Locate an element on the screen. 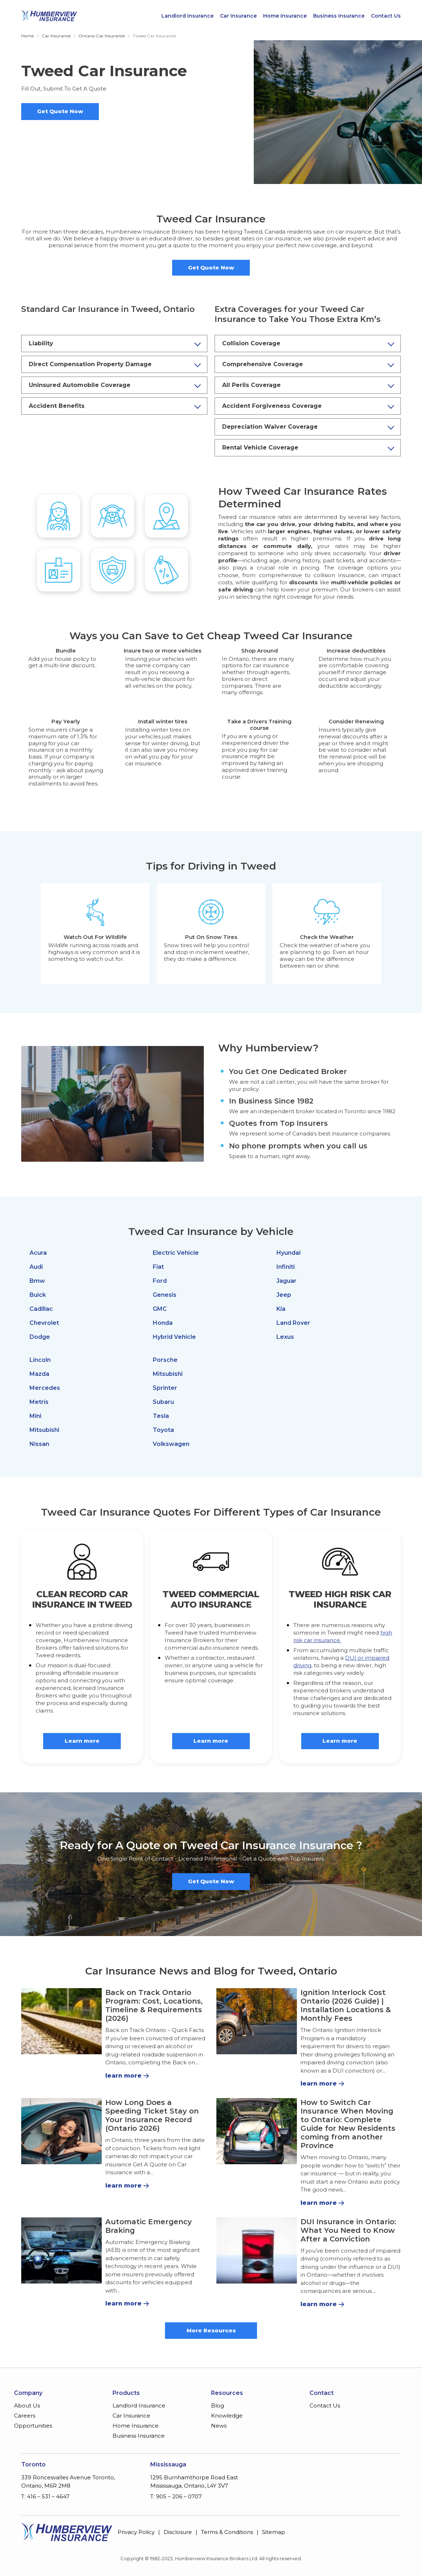  Nissan is located at coordinates (39, 1444).